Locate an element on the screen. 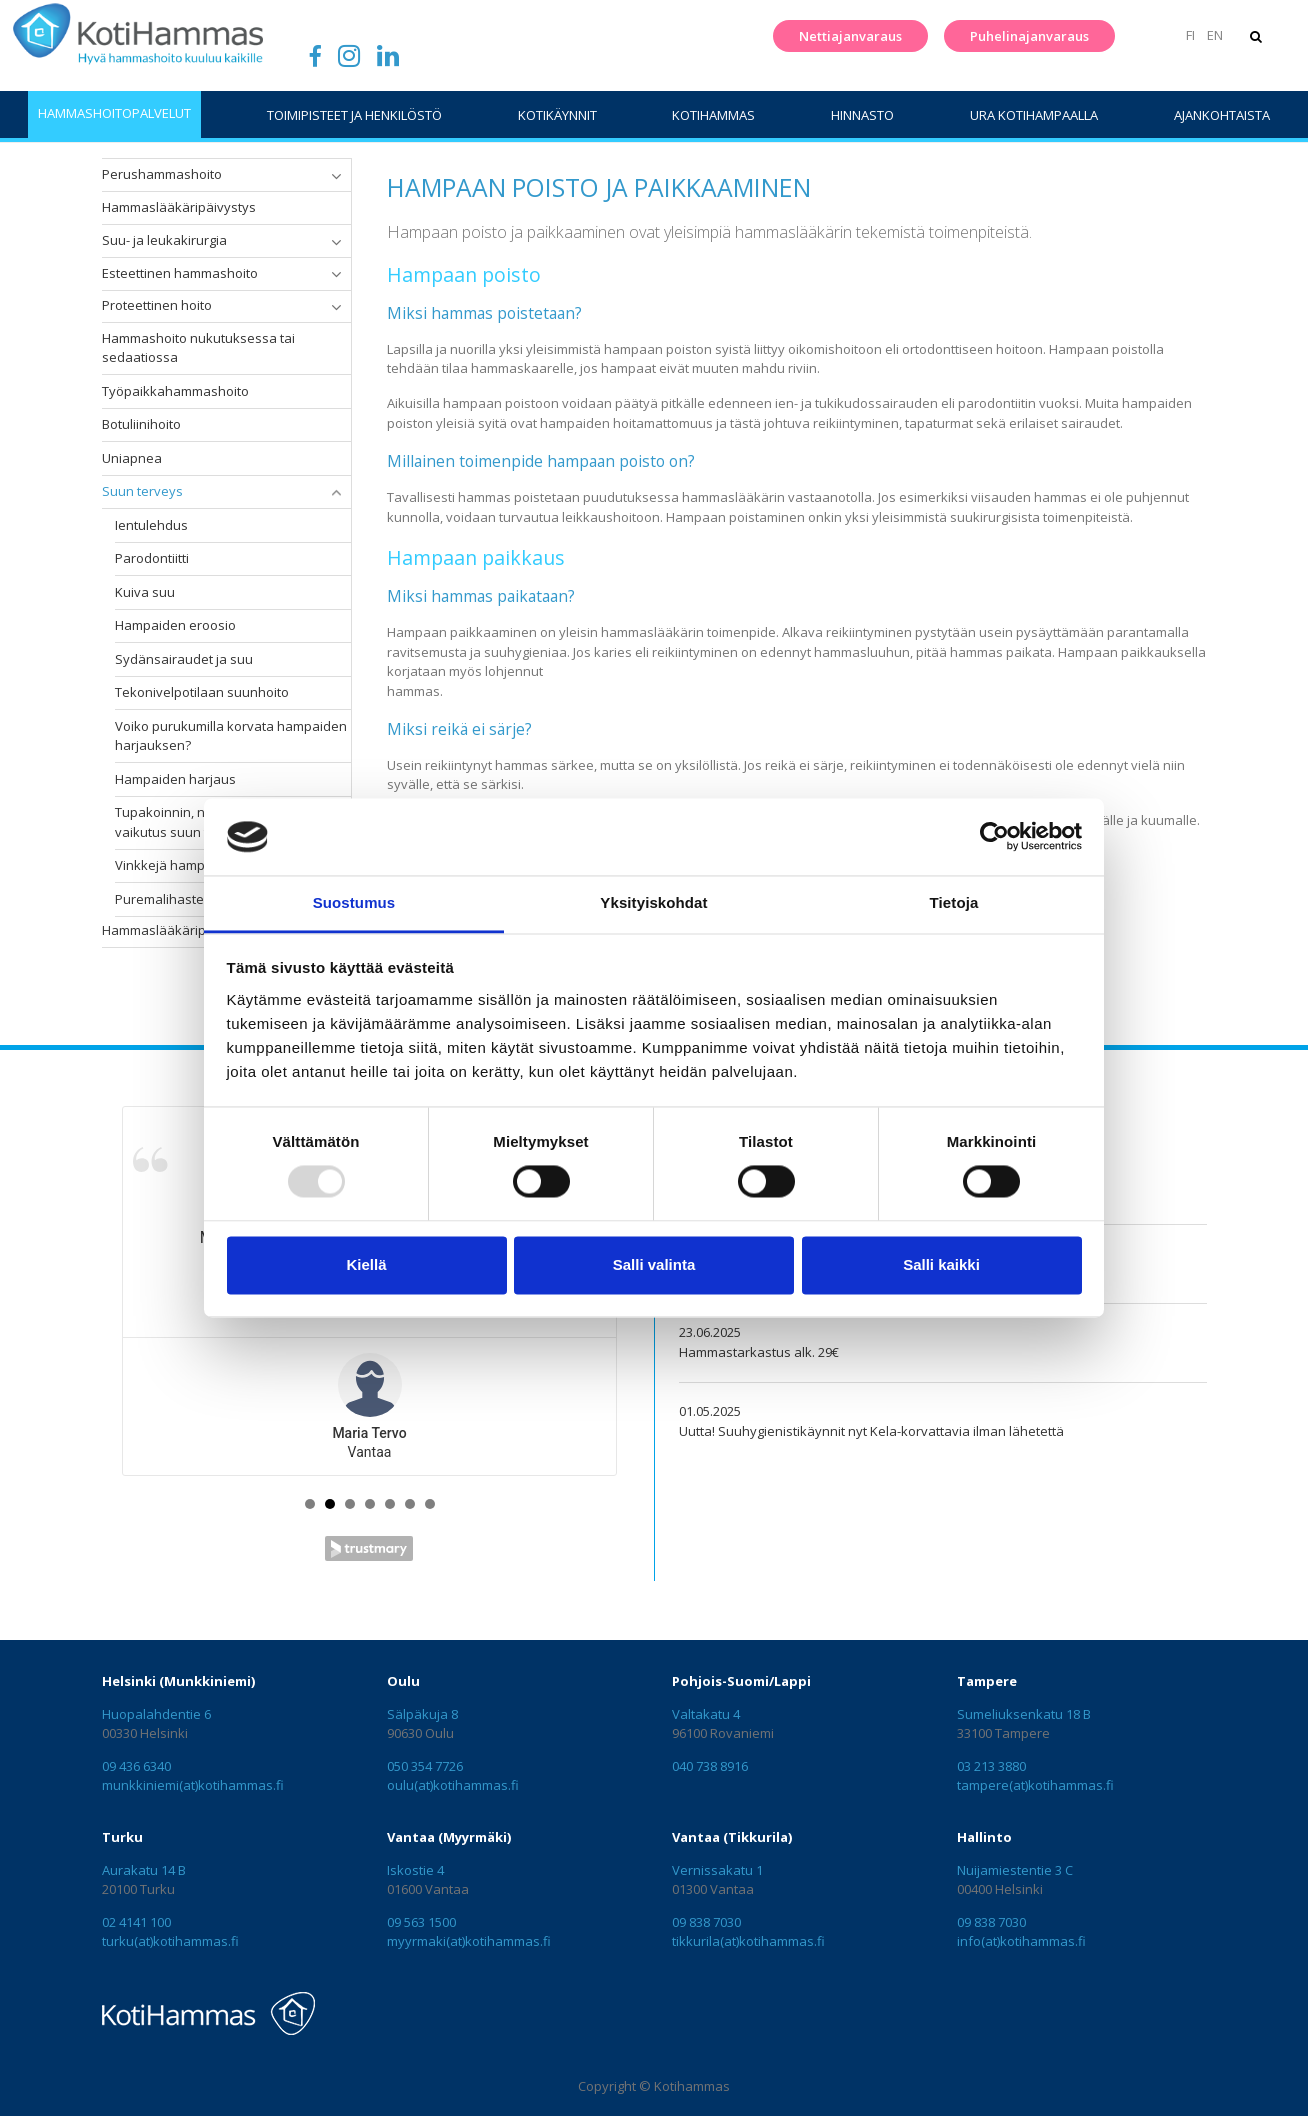 The height and width of the screenshot is (2116, 1308). Kiellä is located at coordinates (366, 1264).